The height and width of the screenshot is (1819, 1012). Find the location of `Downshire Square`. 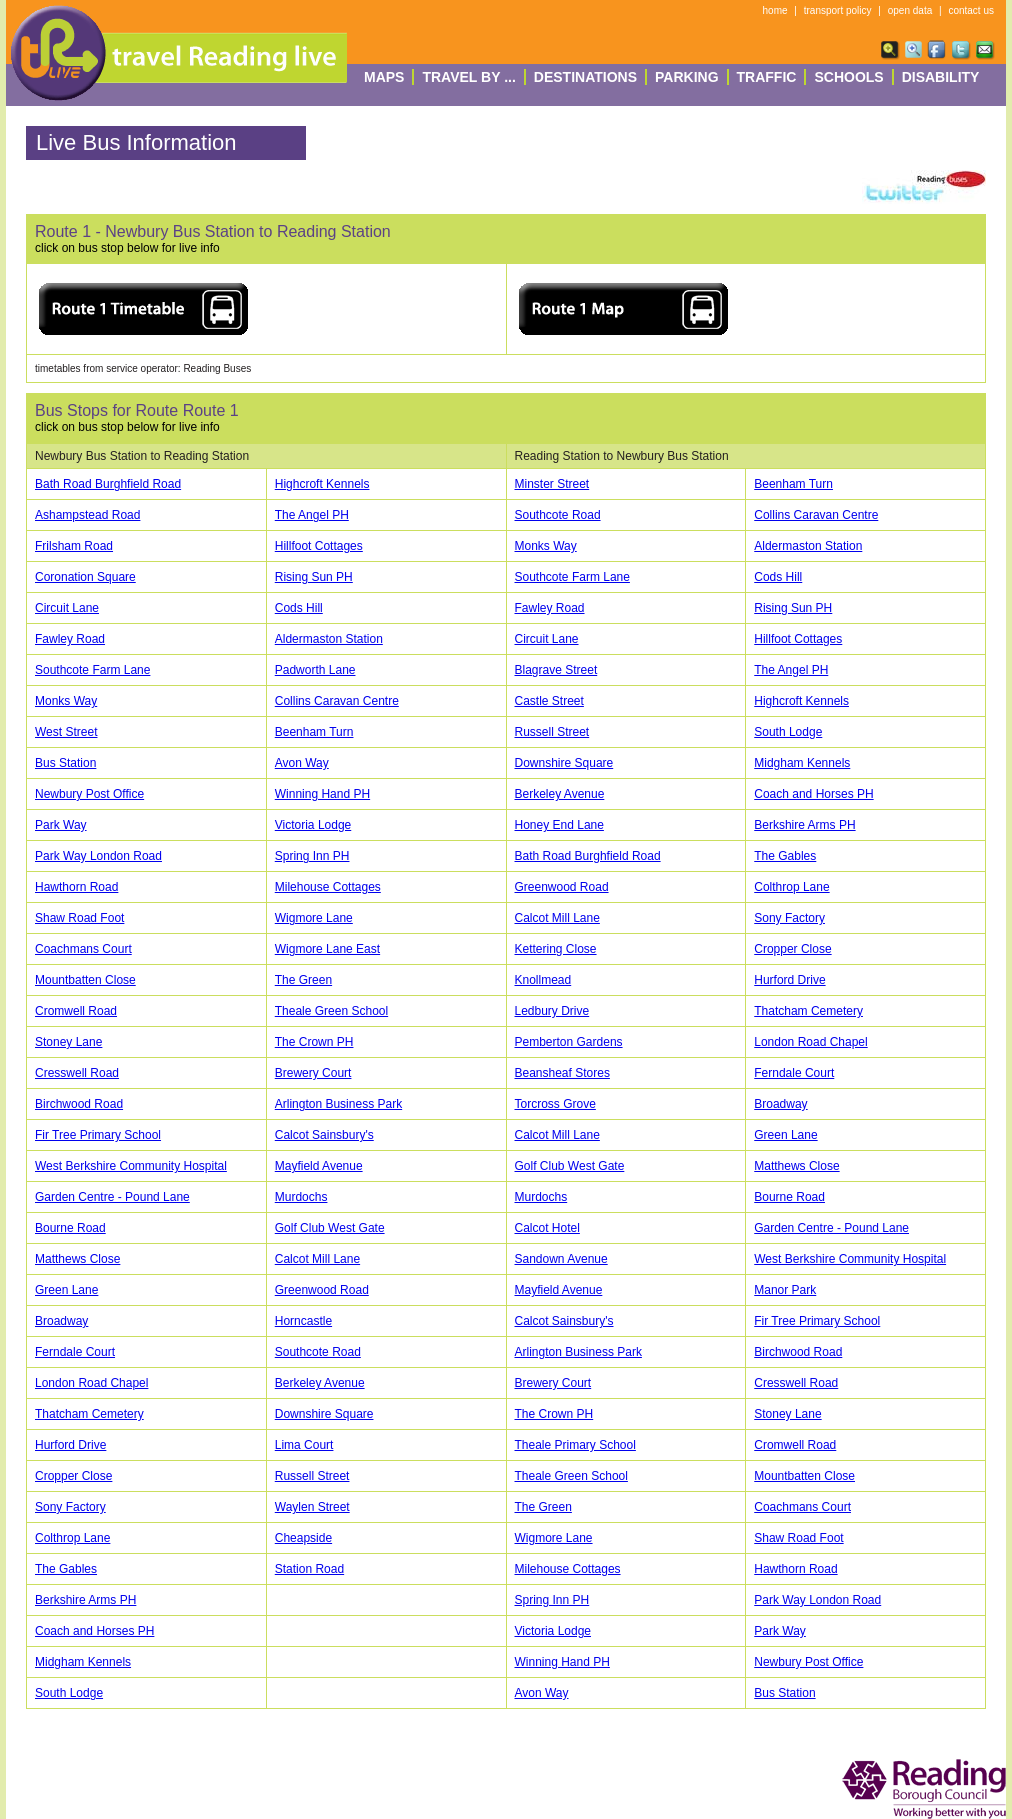

Downshire Square is located at coordinates (564, 763).